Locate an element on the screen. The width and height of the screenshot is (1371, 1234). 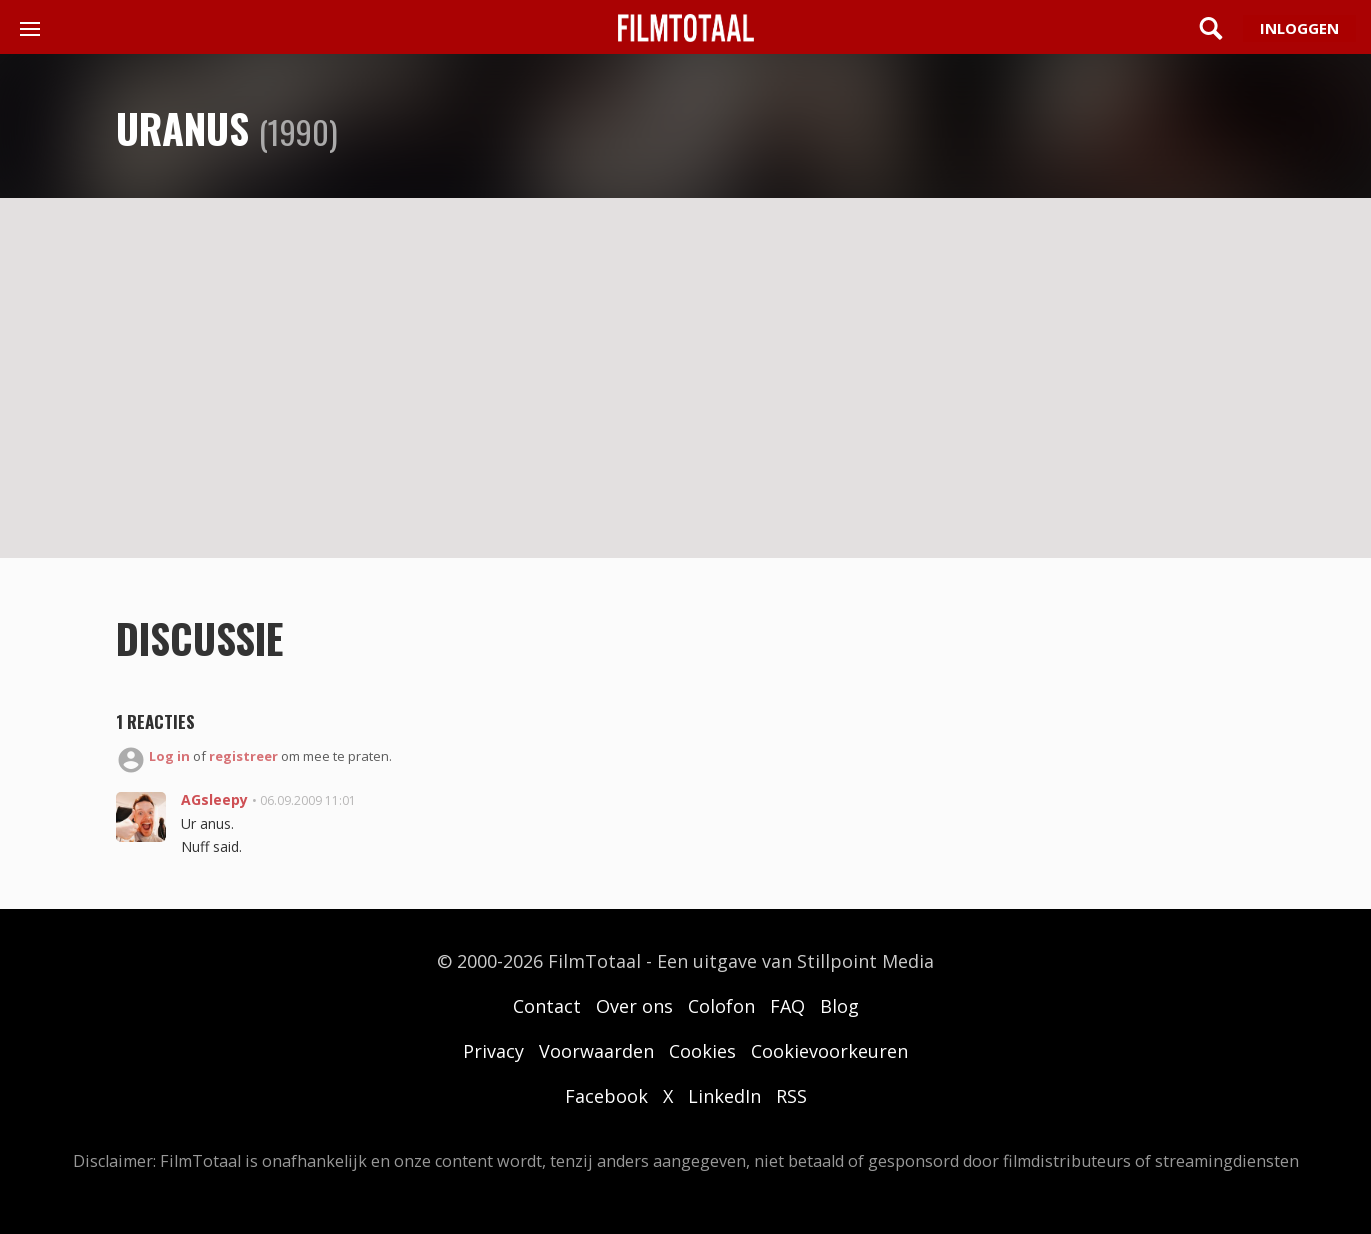
Over ons is located at coordinates (634, 1006).